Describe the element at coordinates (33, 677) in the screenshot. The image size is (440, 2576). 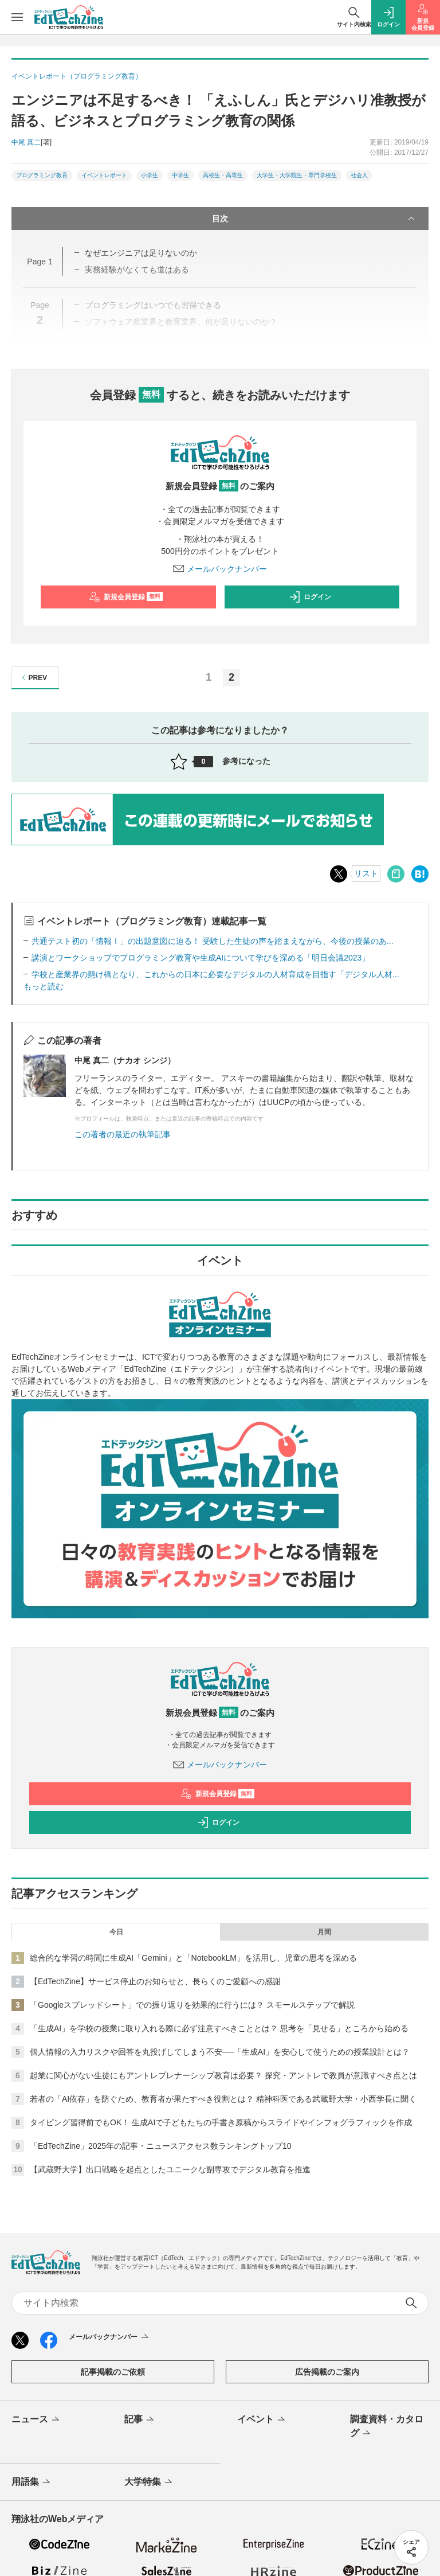
I see `PREV` at that location.